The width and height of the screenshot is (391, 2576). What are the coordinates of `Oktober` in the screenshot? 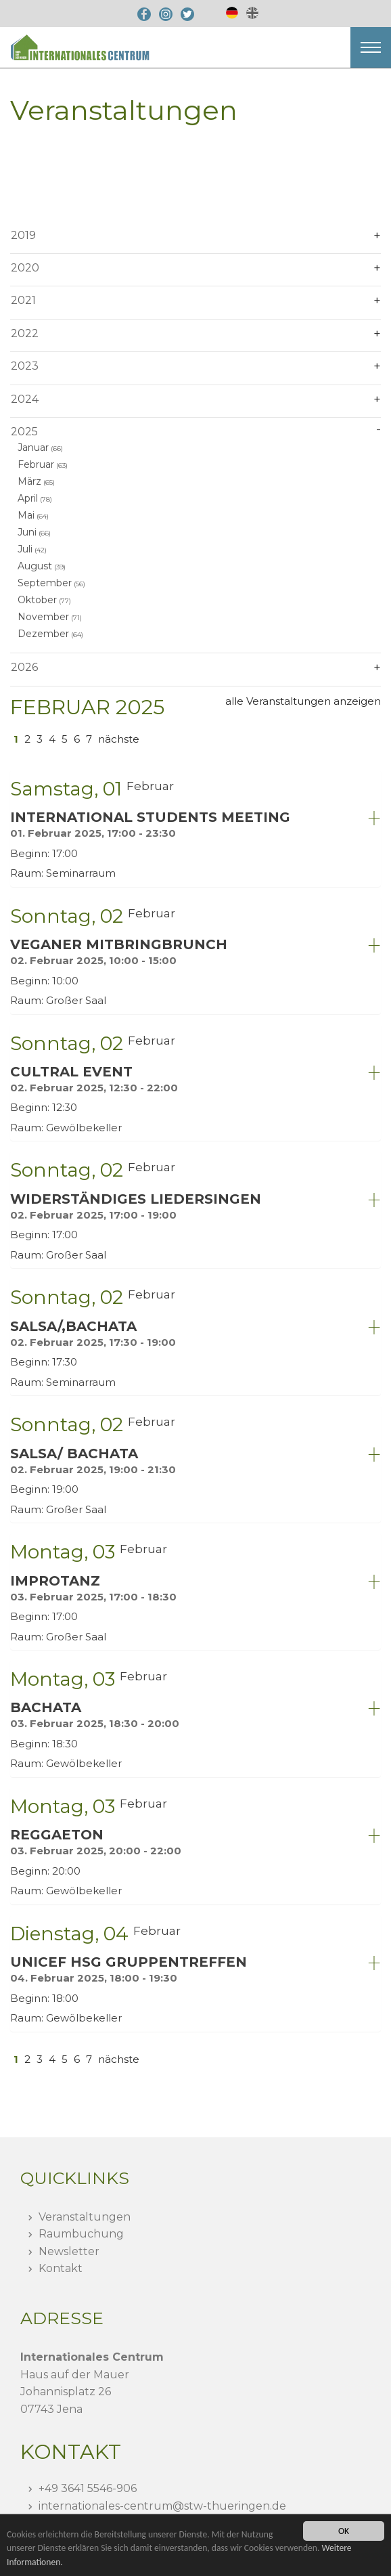 It's located at (37, 600).